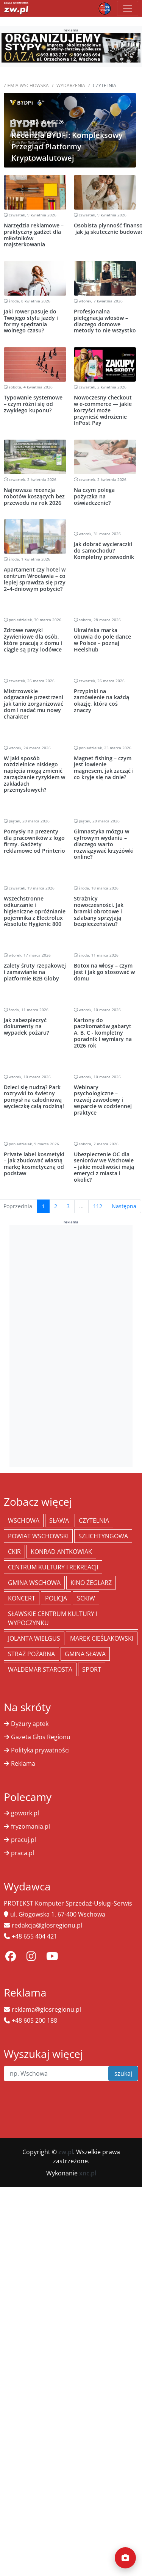 The height and width of the screenshot is (2576, 142). What do you see at coordinates (25, 1813) in the screenshot?
I see `gowork.pl` at bounding box center [25, 1813].